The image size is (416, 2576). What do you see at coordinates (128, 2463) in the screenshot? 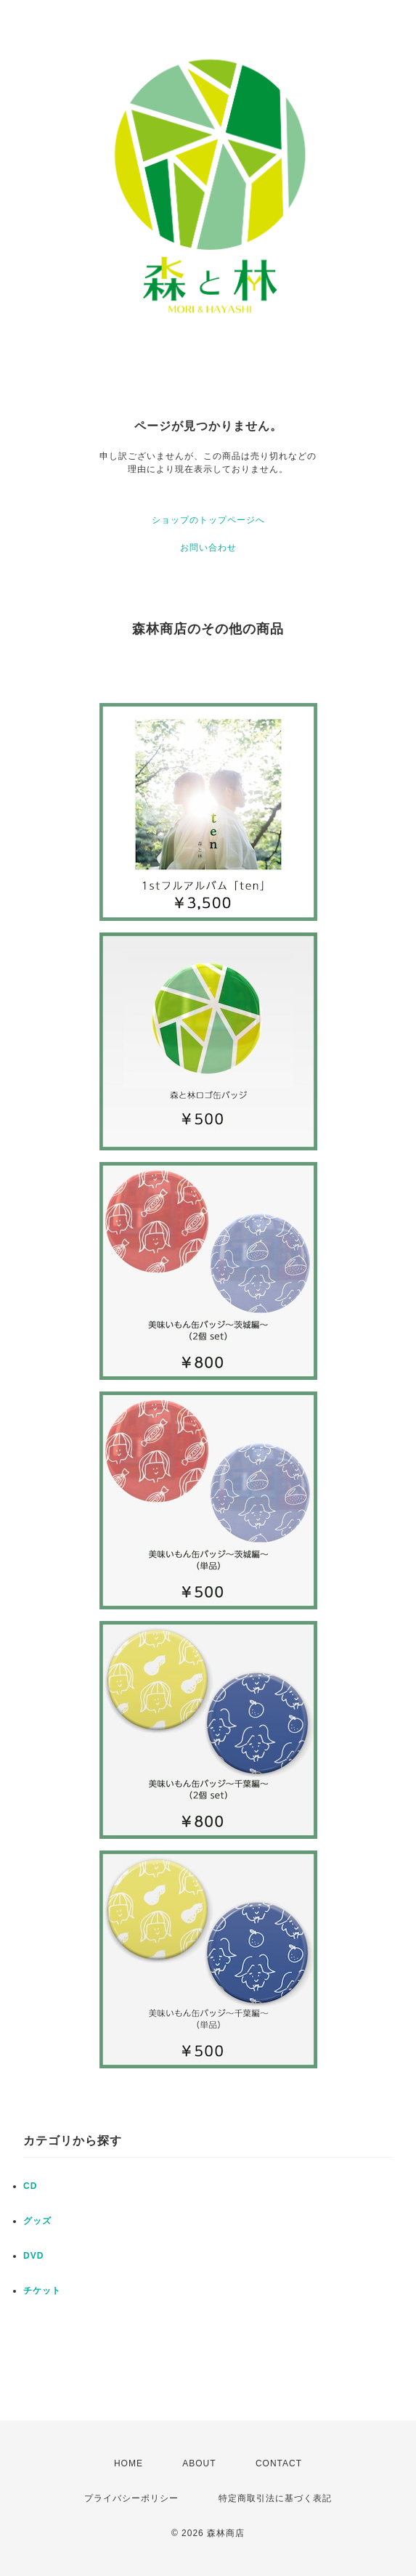
I see `HOME` at bounding box center [128, 2463].